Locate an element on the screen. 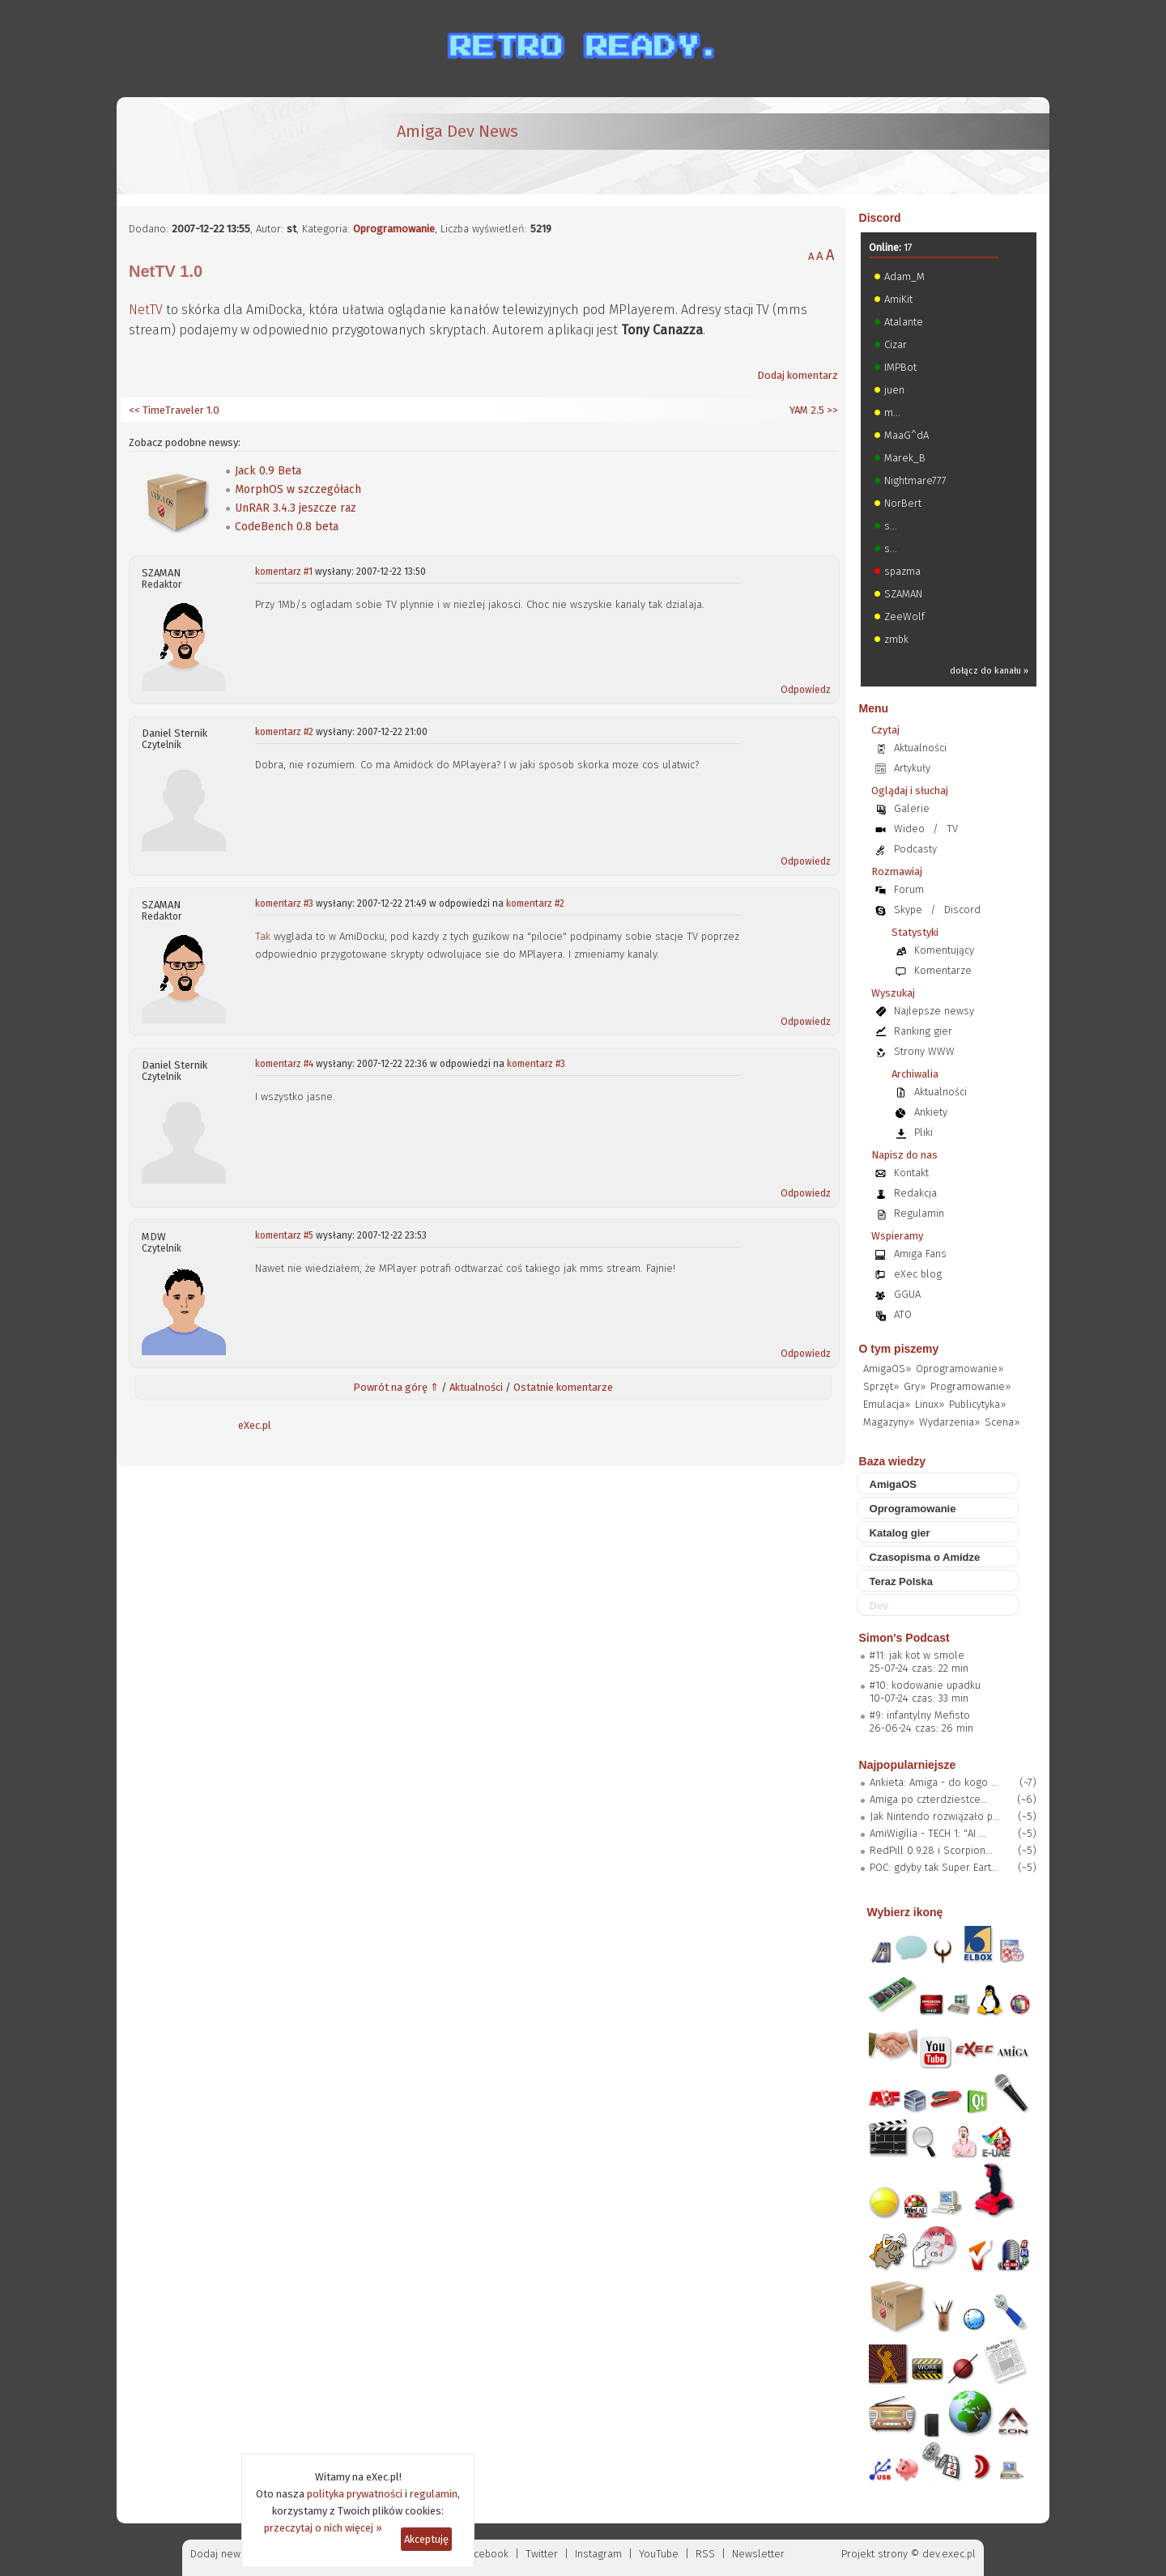  eXec blog is located at coordinates (918, 1274).